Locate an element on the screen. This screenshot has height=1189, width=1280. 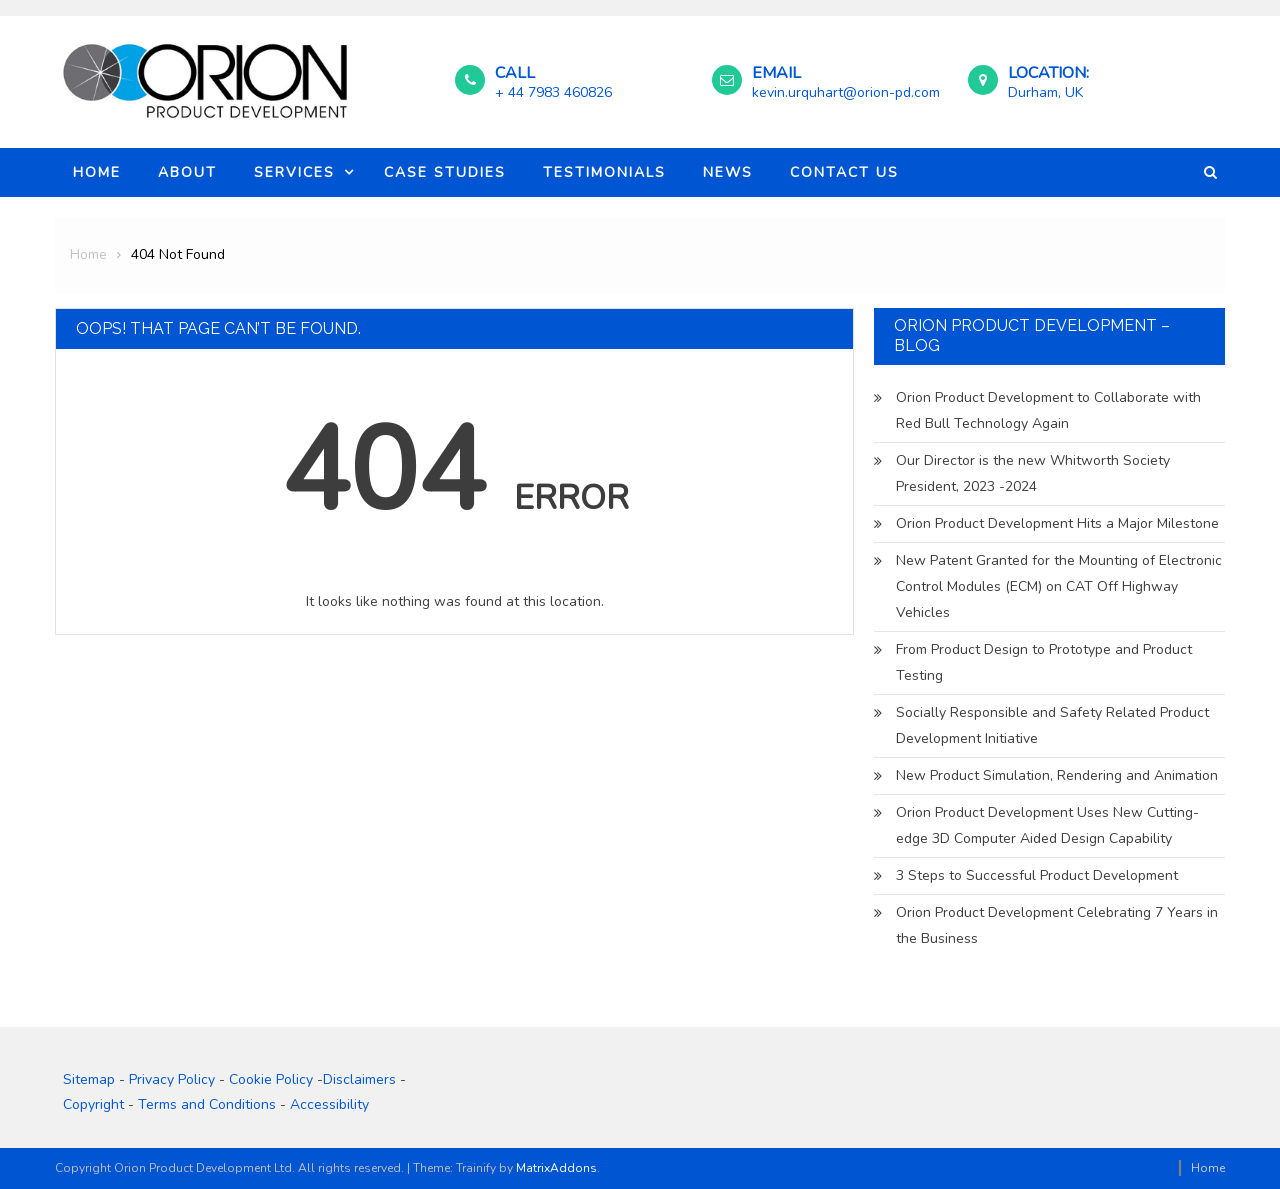
Our Director is the new Whitworth Society President, 2023 -2024 is located at coordinates (1033, 473).